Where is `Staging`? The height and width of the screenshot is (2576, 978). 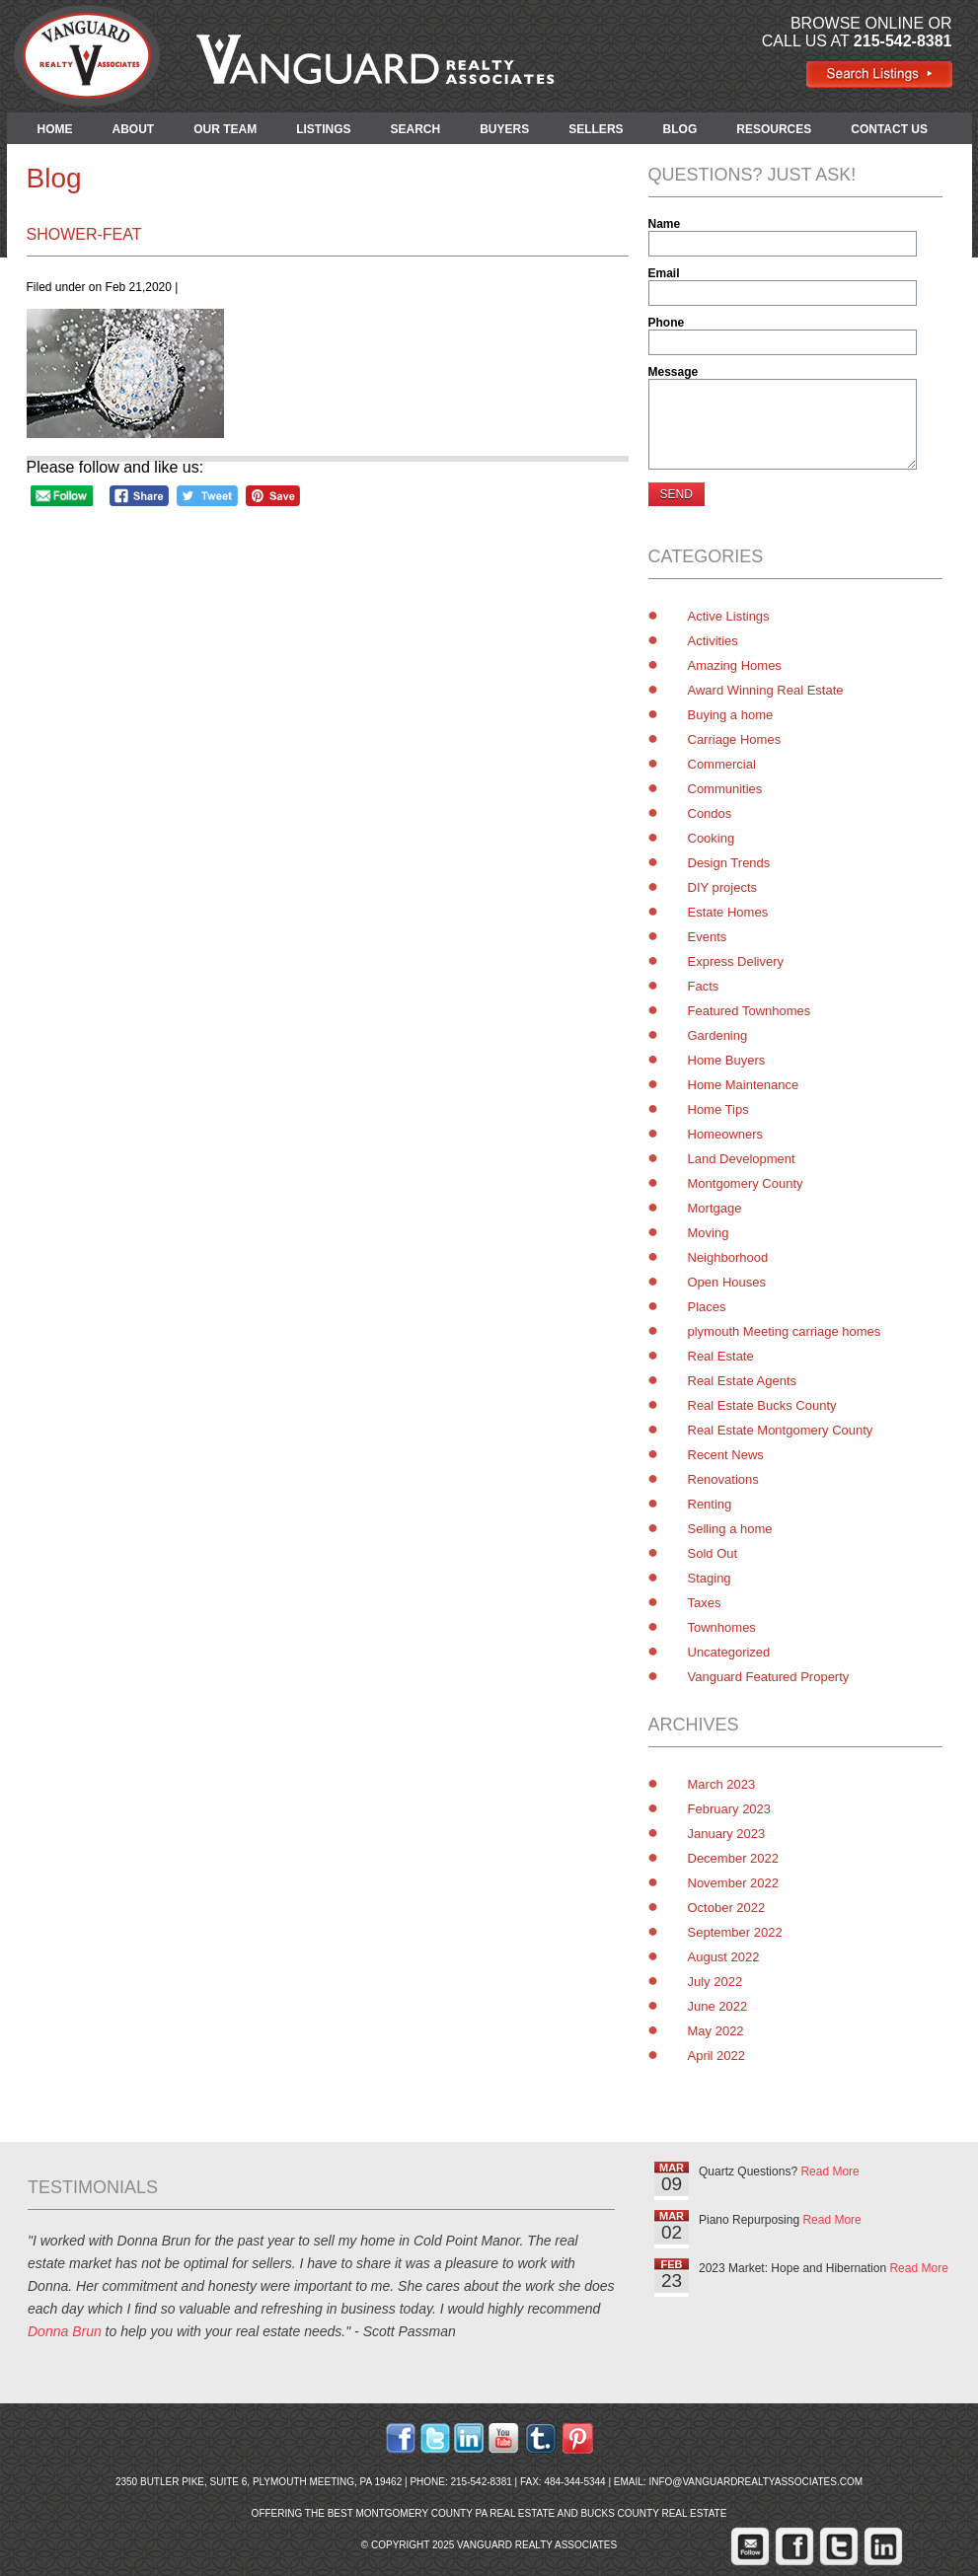 Staging is located at coordinates (709, 1578).